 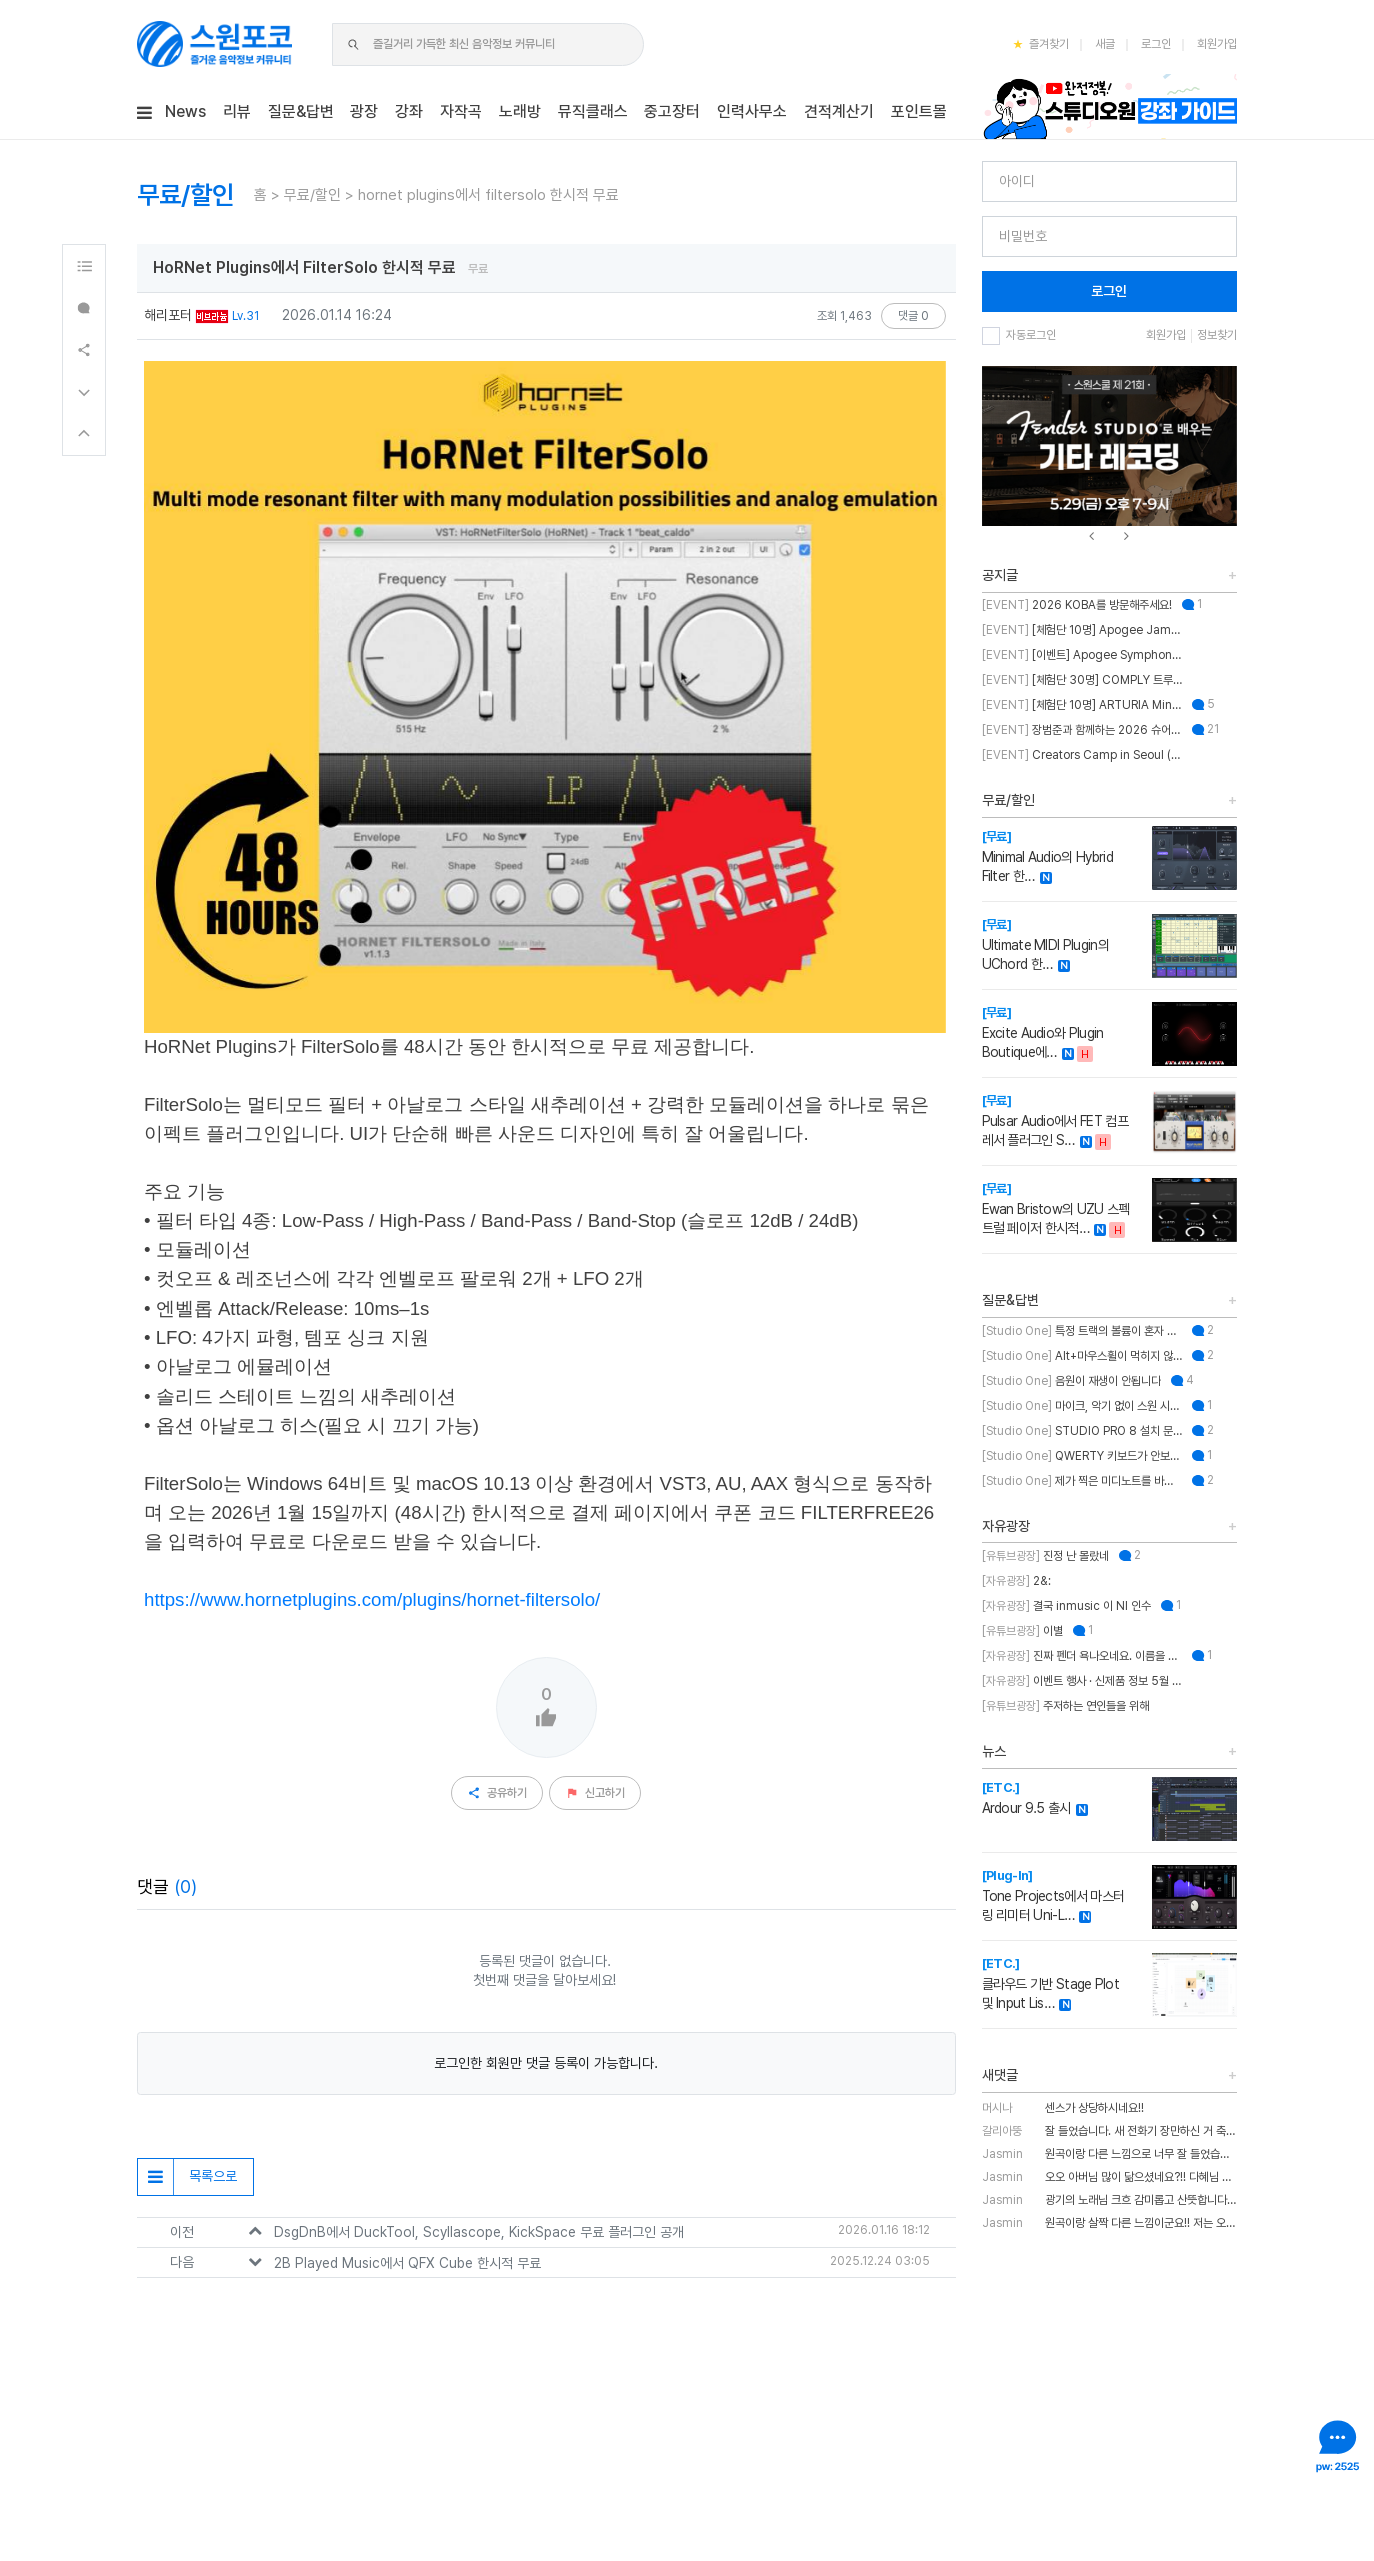 I want to click on [presentation], so click(x=1091, y=536).